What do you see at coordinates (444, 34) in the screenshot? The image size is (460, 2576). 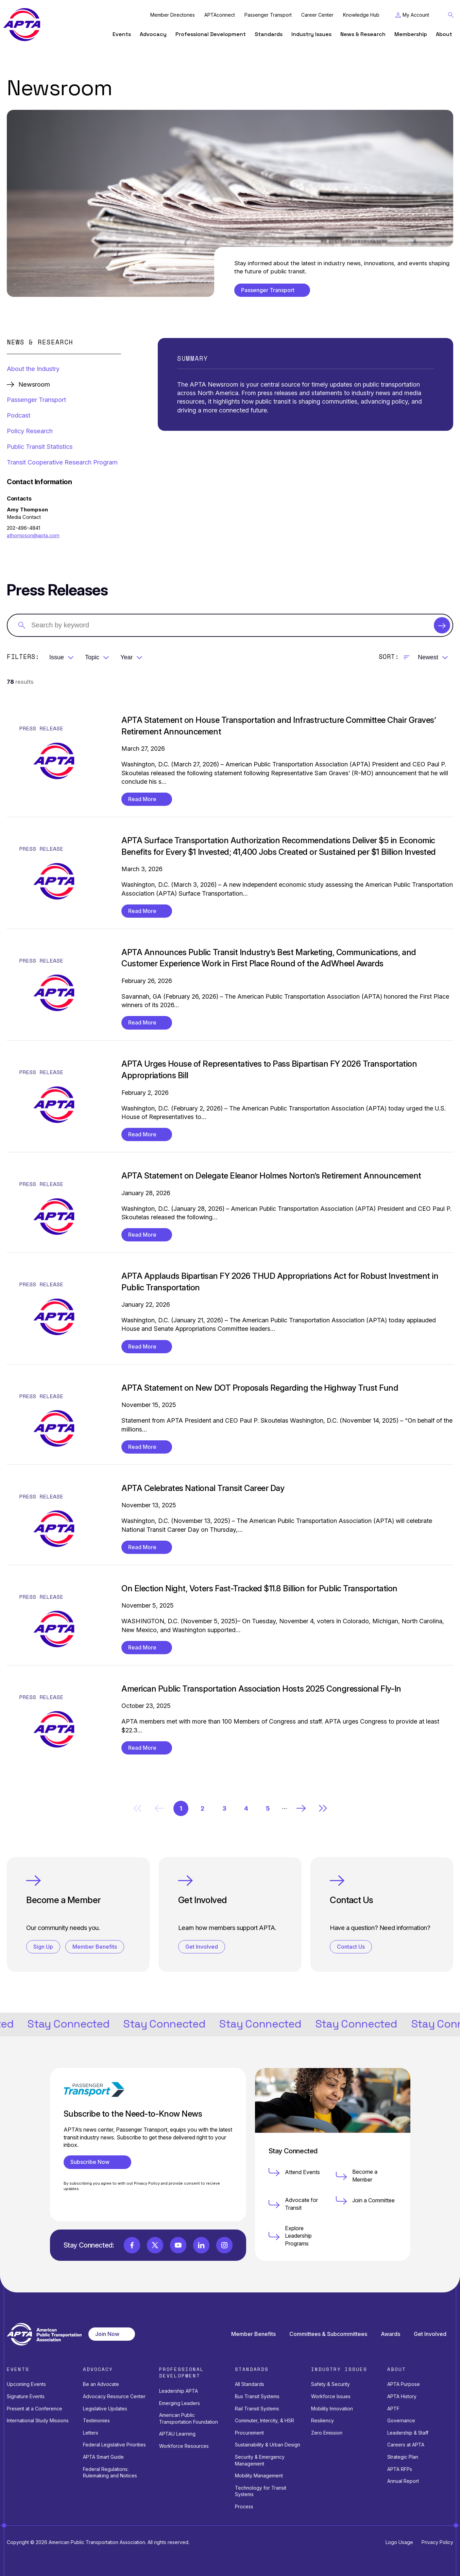 I see `About` at bounding box center [444, 34].